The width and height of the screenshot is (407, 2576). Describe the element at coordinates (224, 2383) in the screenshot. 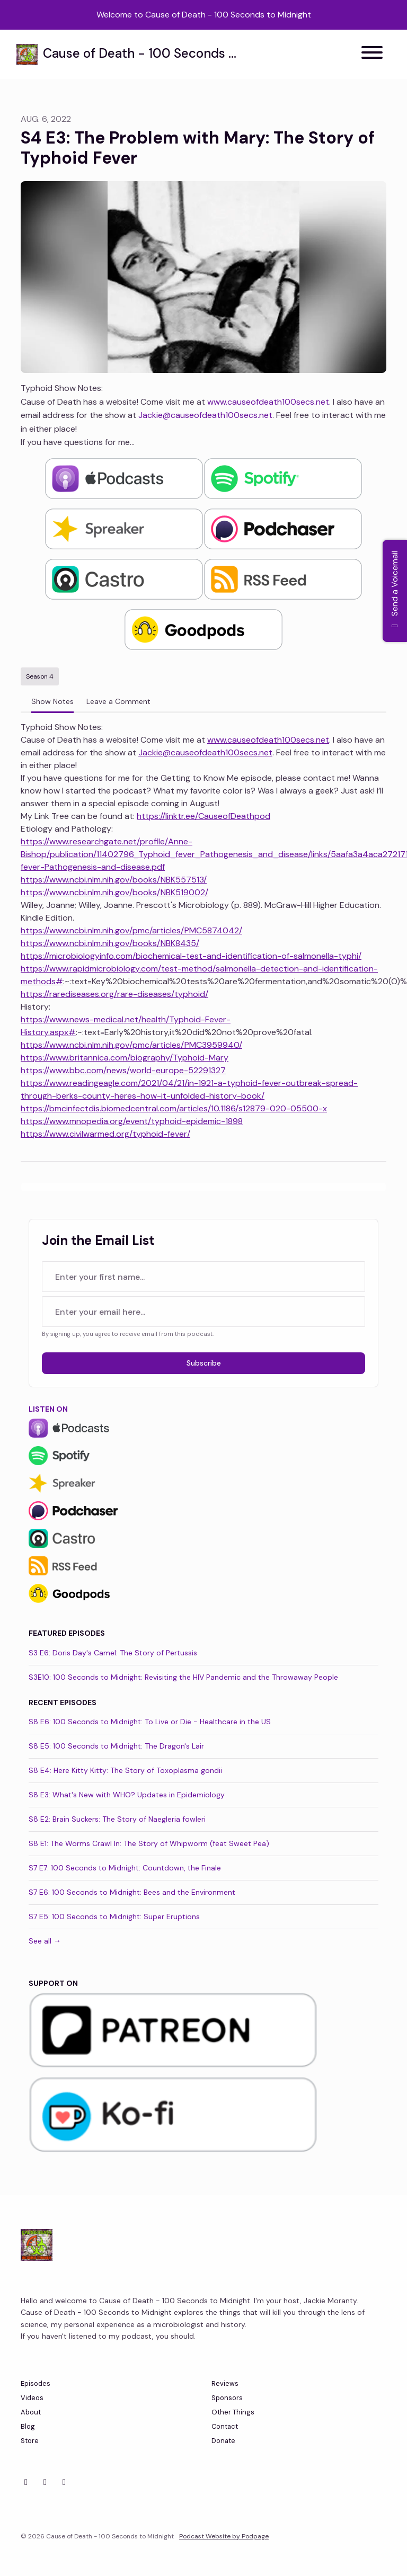

I see `Reviews` at that location.